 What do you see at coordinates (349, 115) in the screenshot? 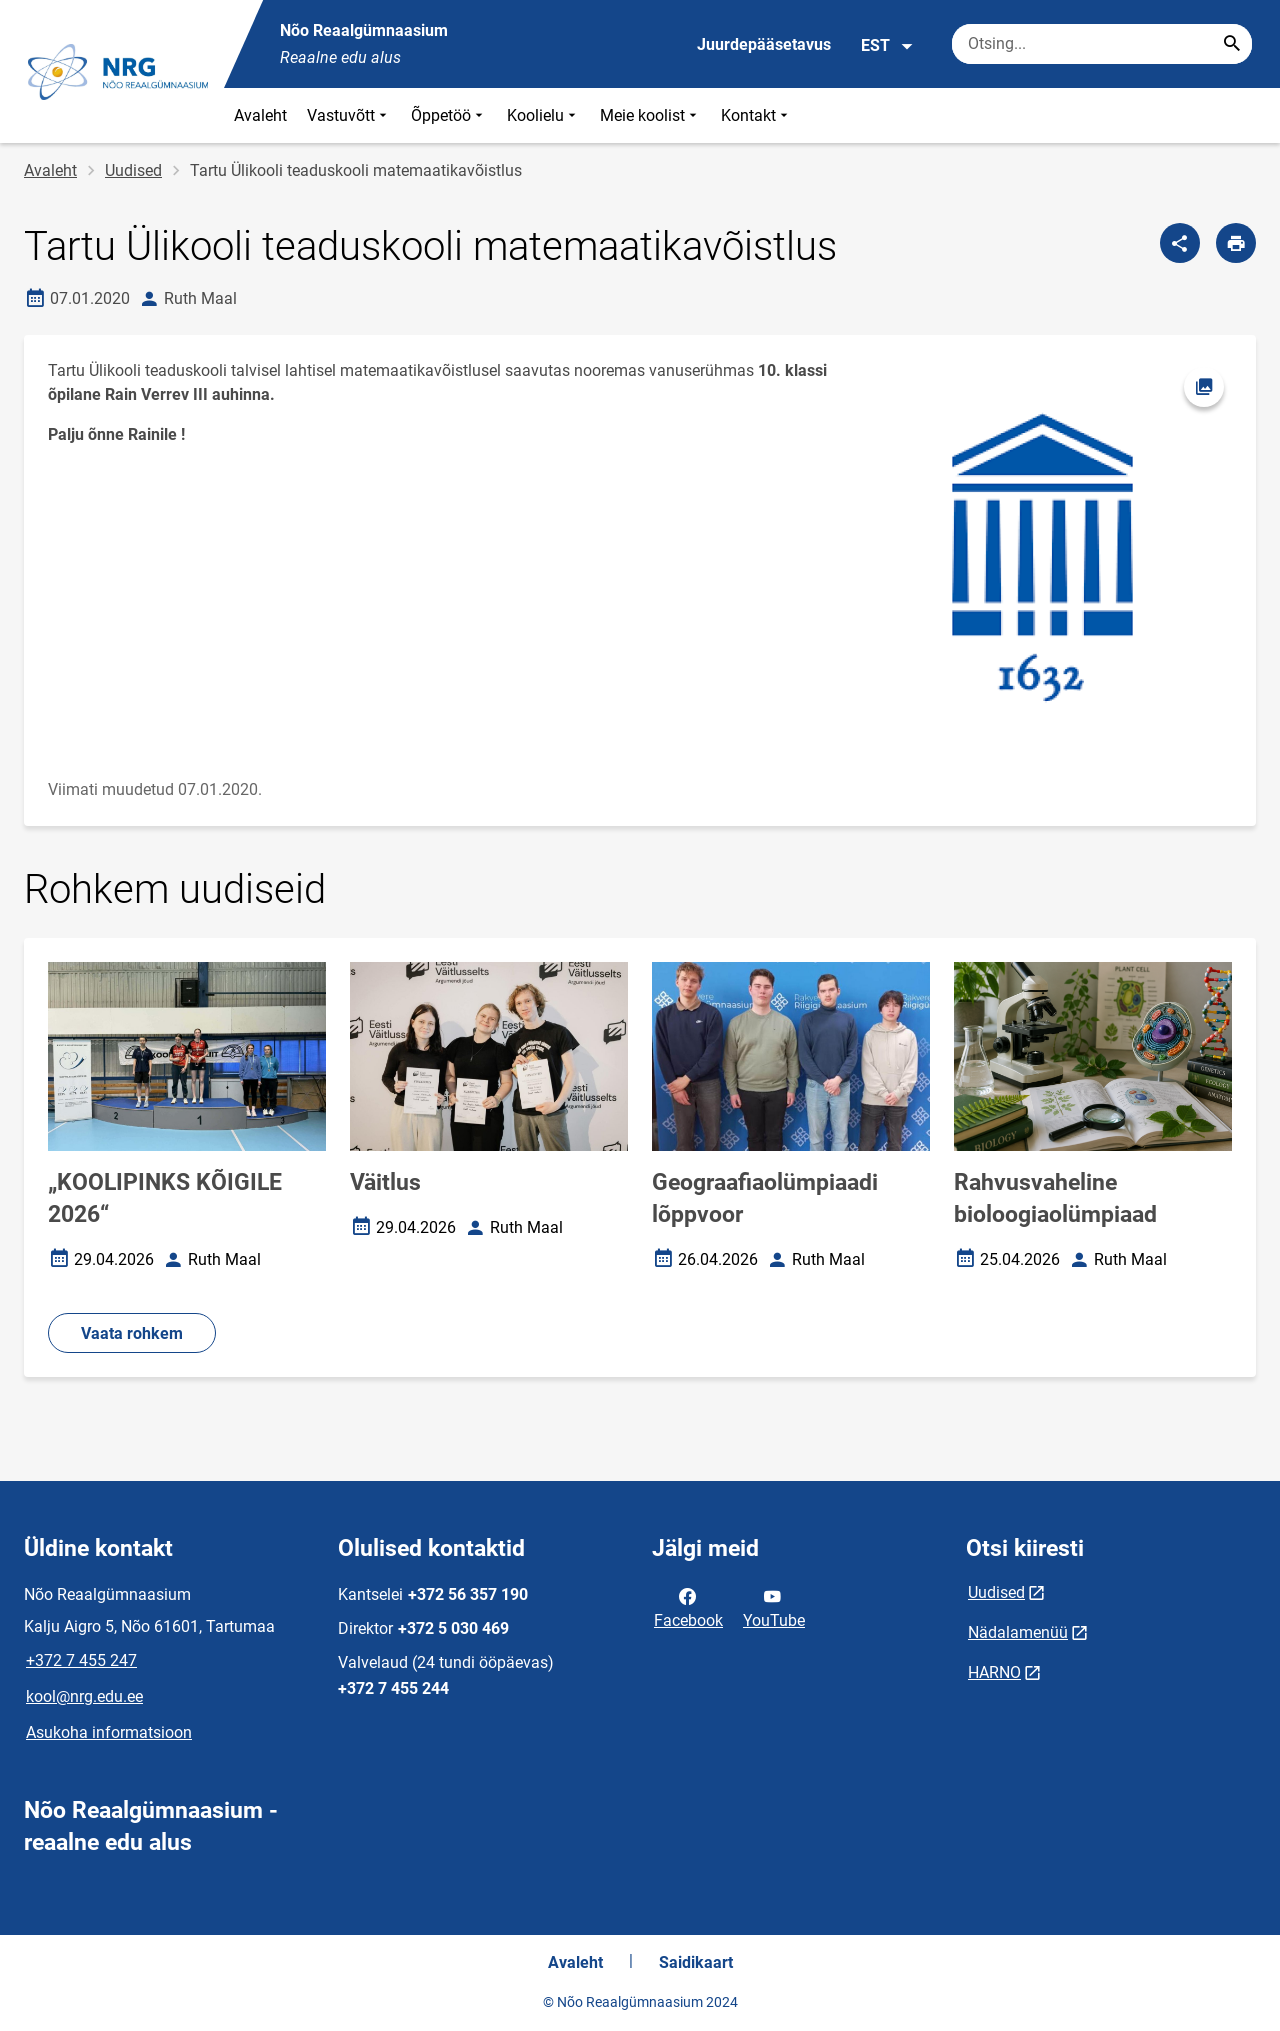
I see `Vastuvõtt` at bounding box center [349, 115].